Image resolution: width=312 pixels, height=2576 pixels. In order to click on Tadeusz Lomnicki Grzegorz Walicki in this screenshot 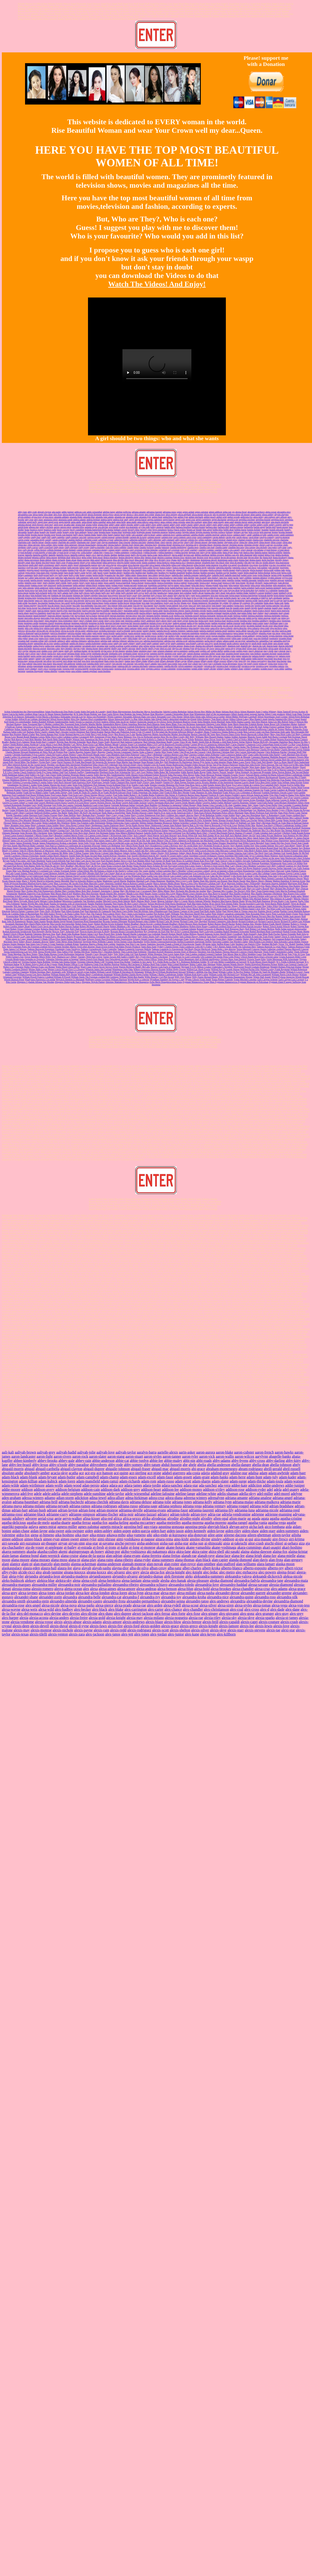, I will do `click(134, 949)`.